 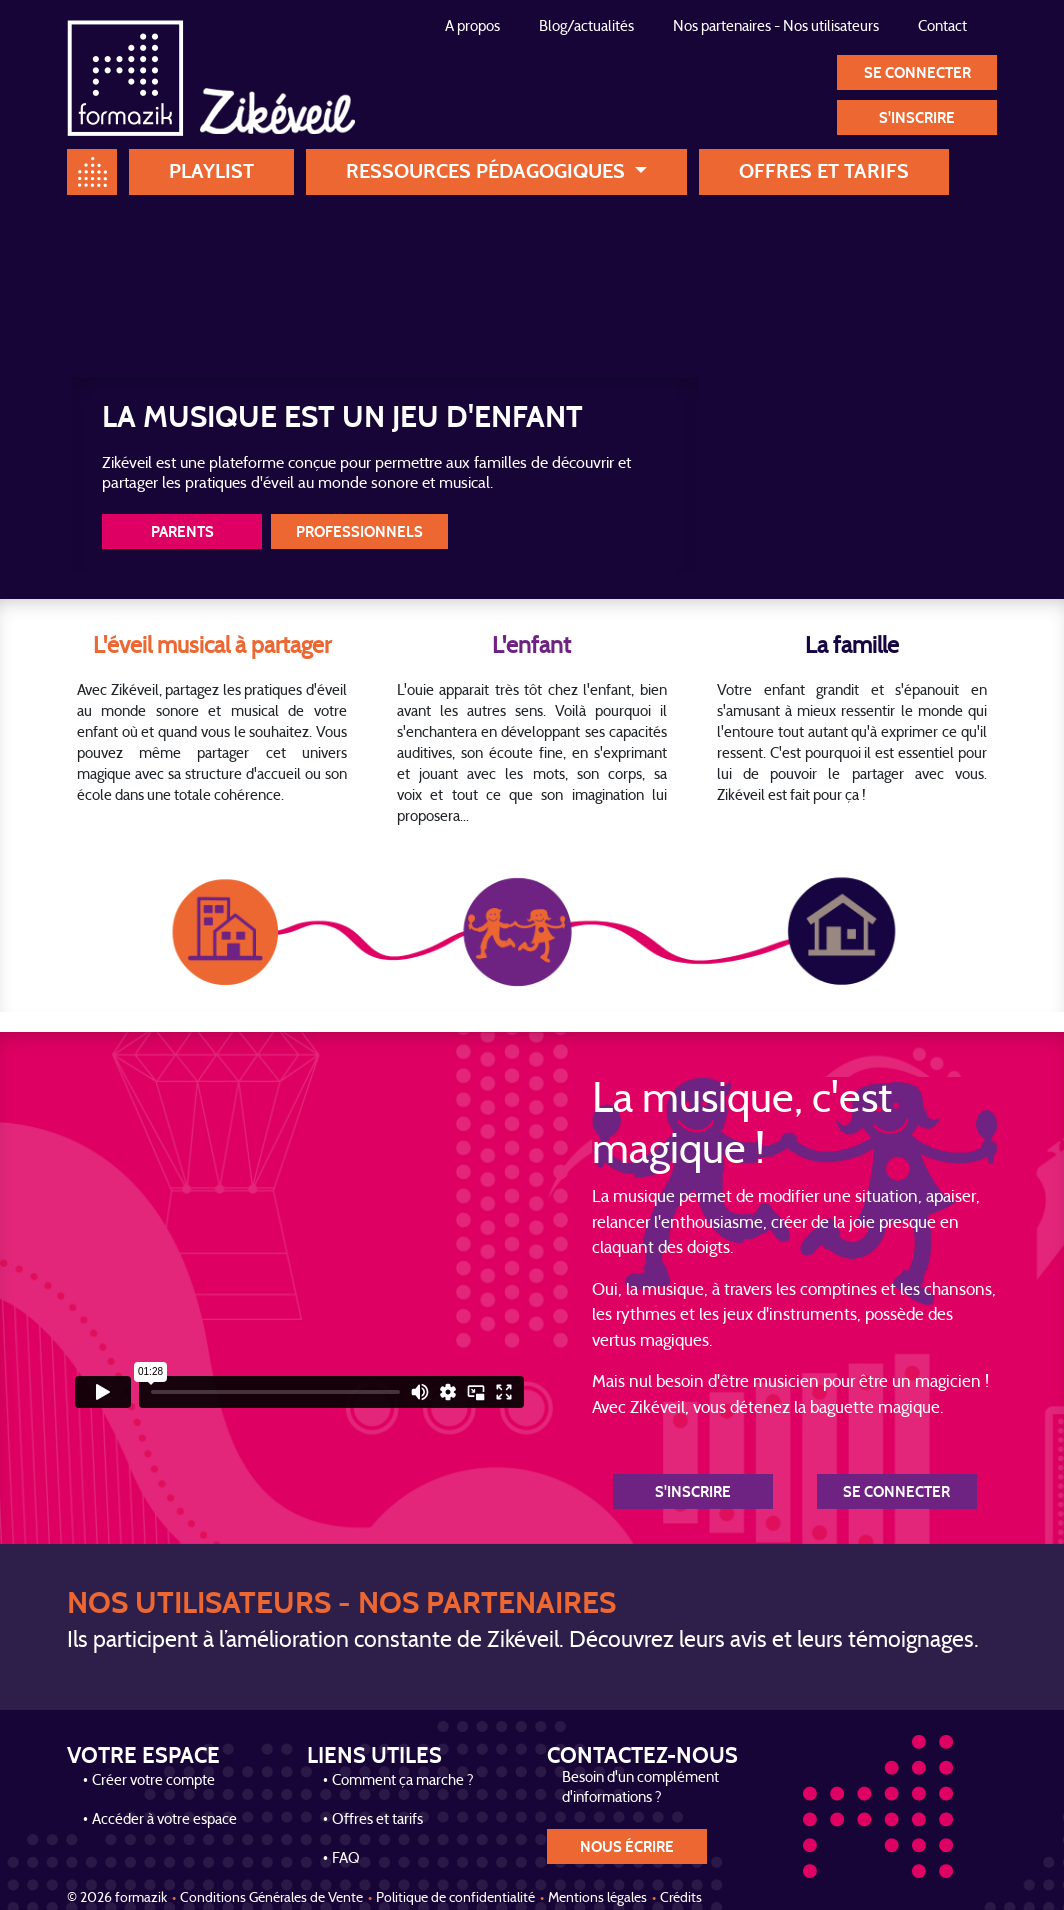 I want to click on Offres et tarifs, so click(x=824, y=171).